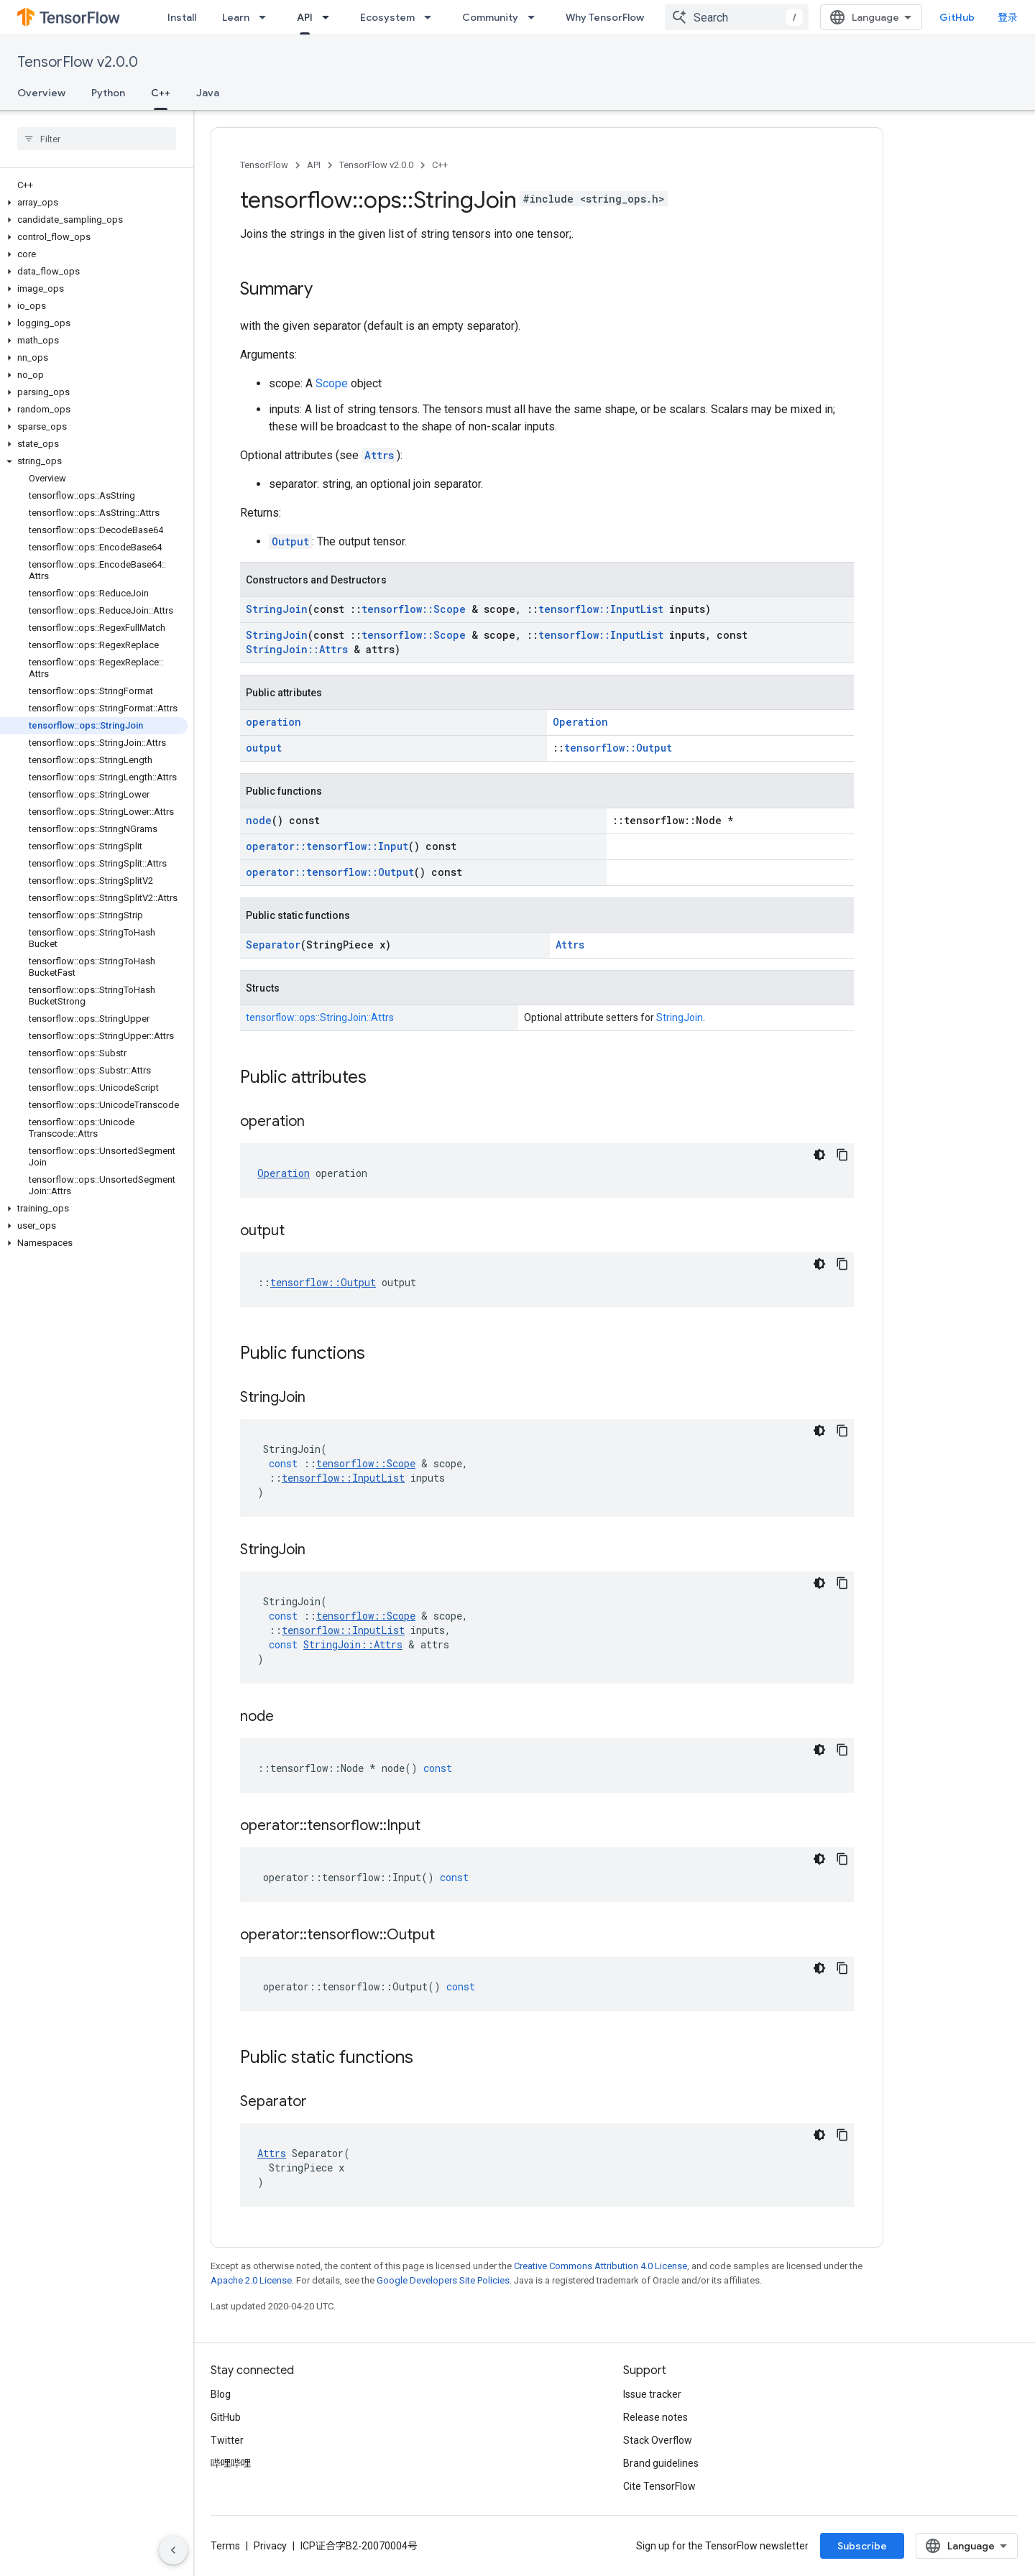 The width and height of the screenshot is (1035, 2576). I want to click on API [API, selected], so click(305, 17).